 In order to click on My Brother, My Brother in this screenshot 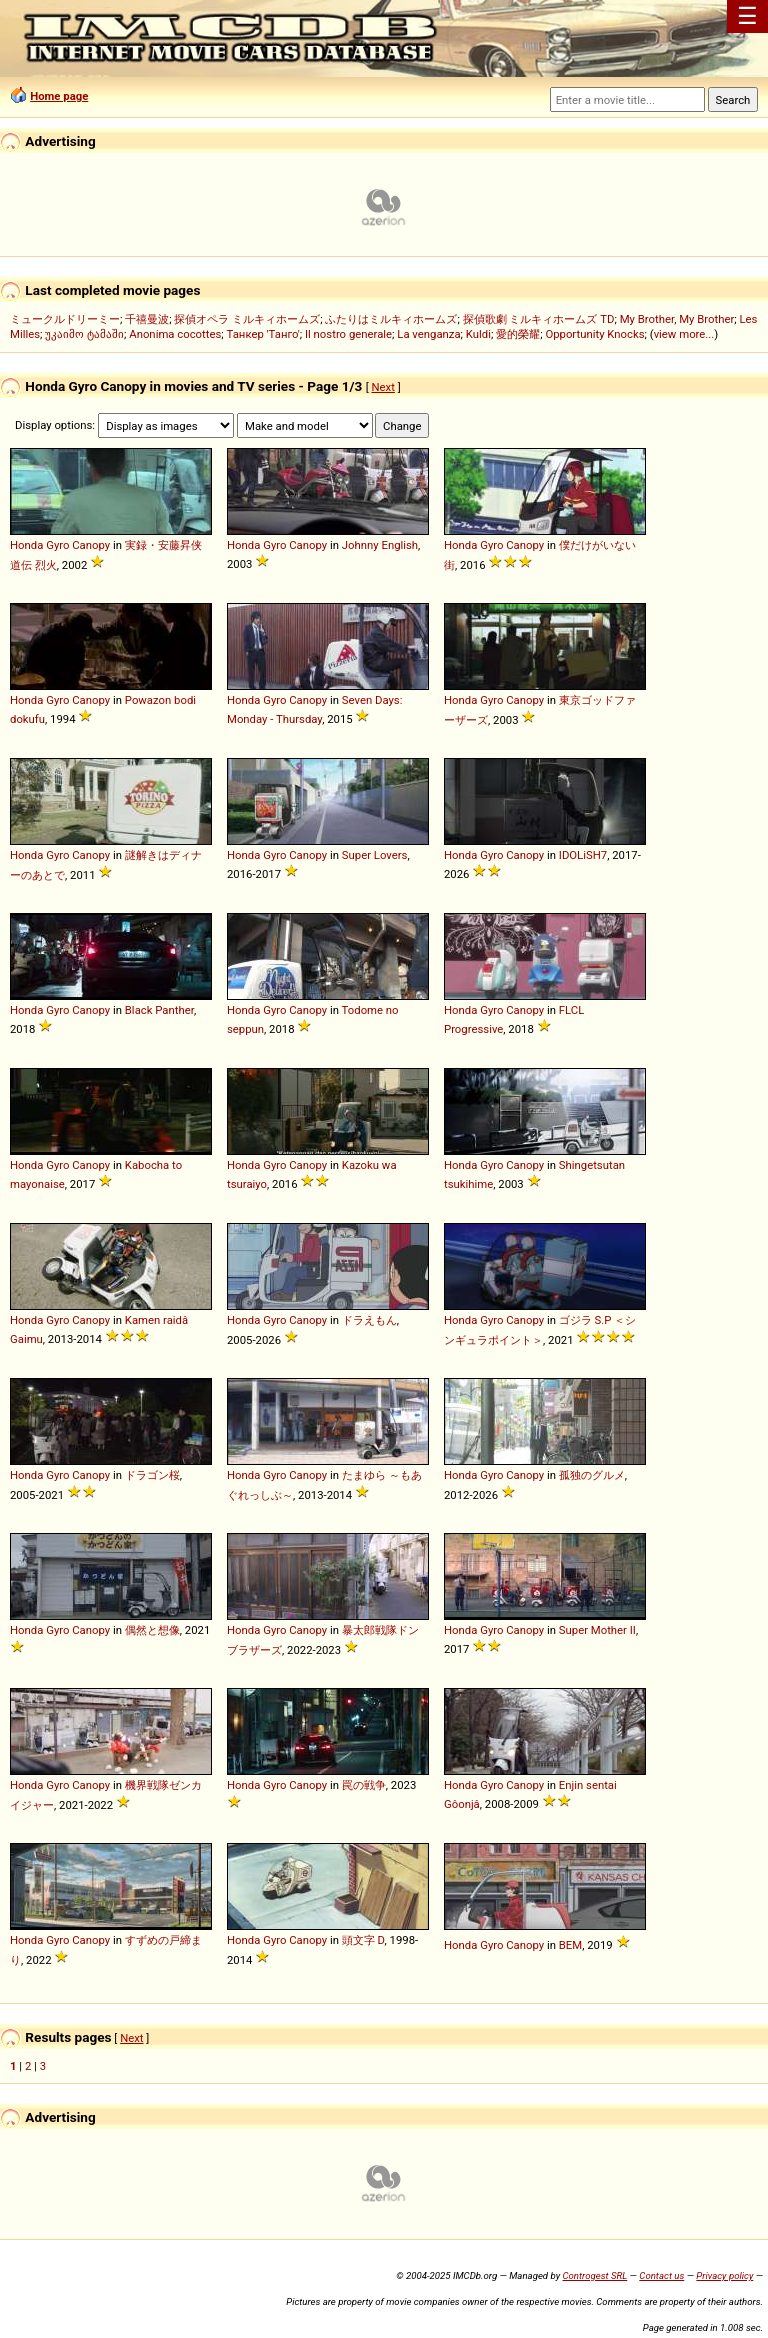, I will do `click(677, 319)`.